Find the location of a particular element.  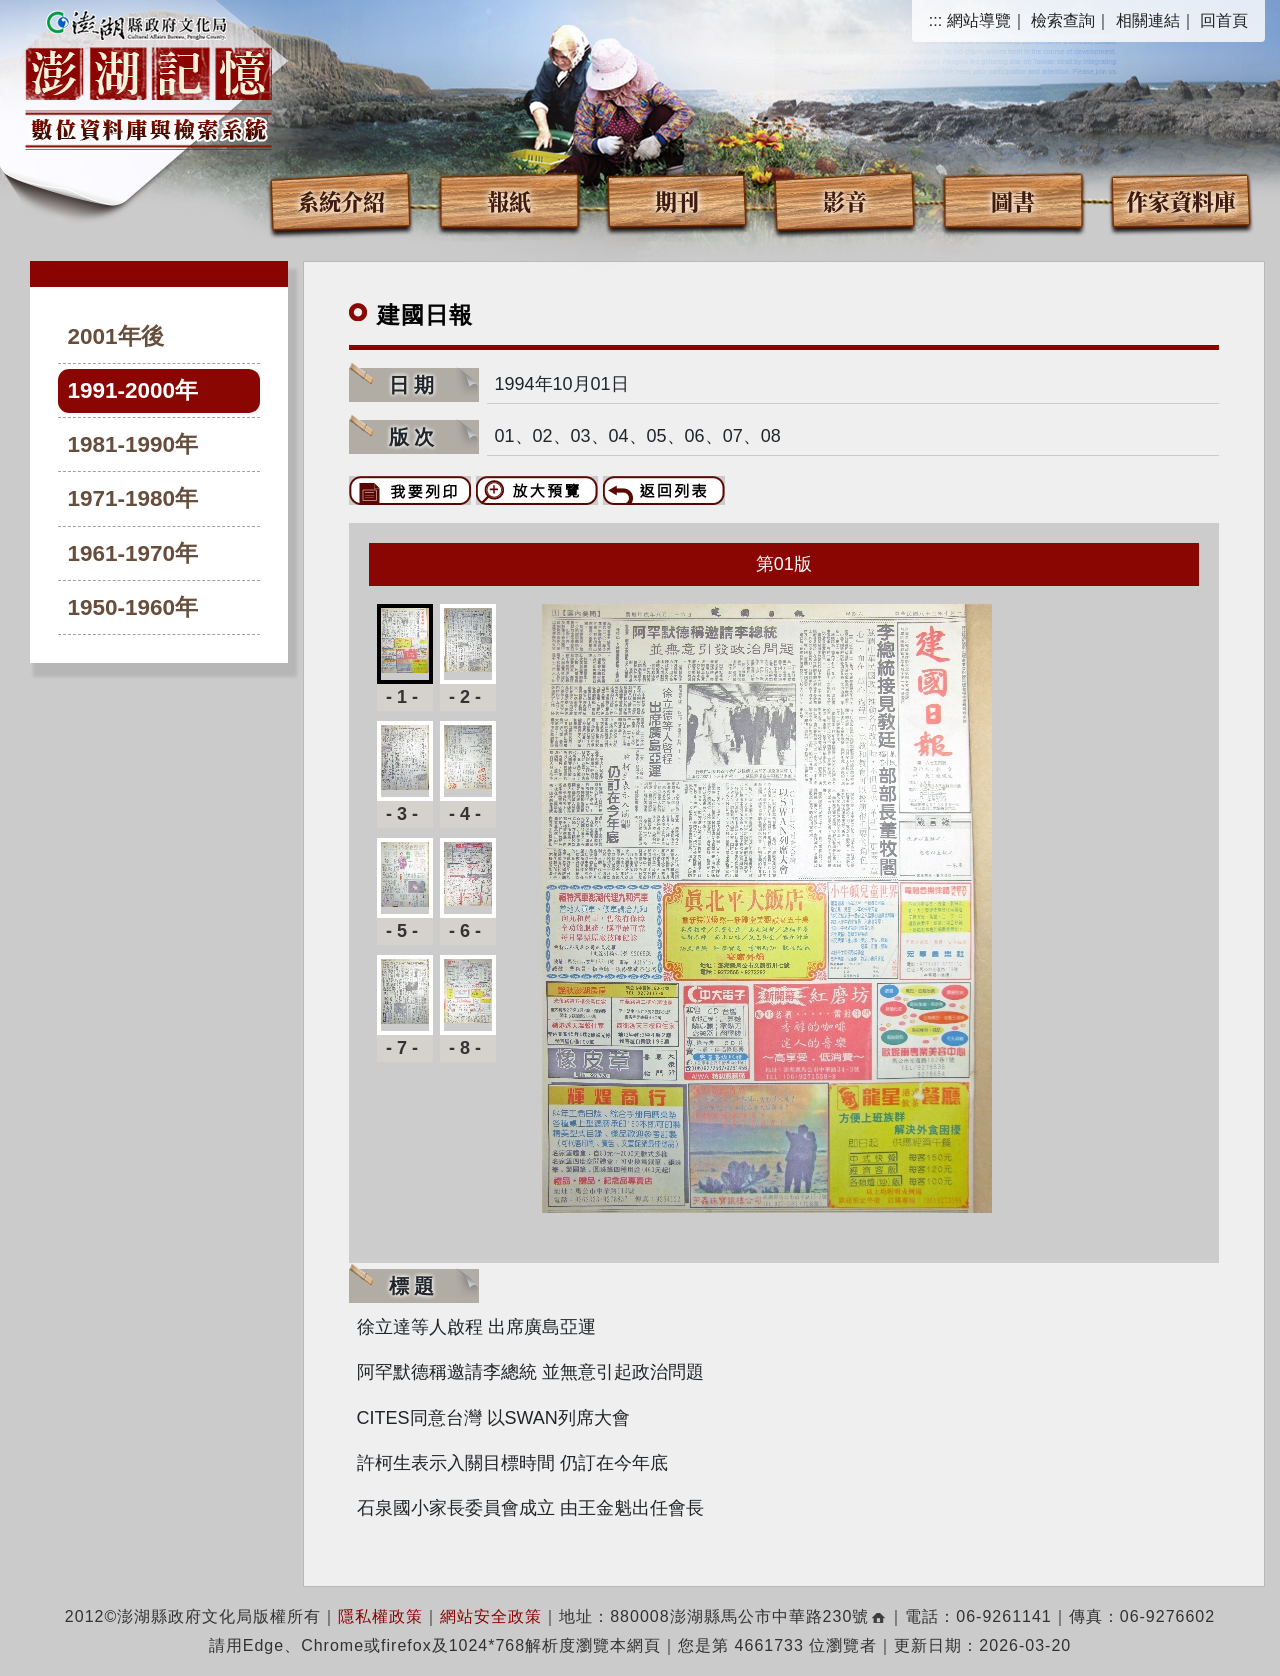

::: is located at coordinates (935, 20).